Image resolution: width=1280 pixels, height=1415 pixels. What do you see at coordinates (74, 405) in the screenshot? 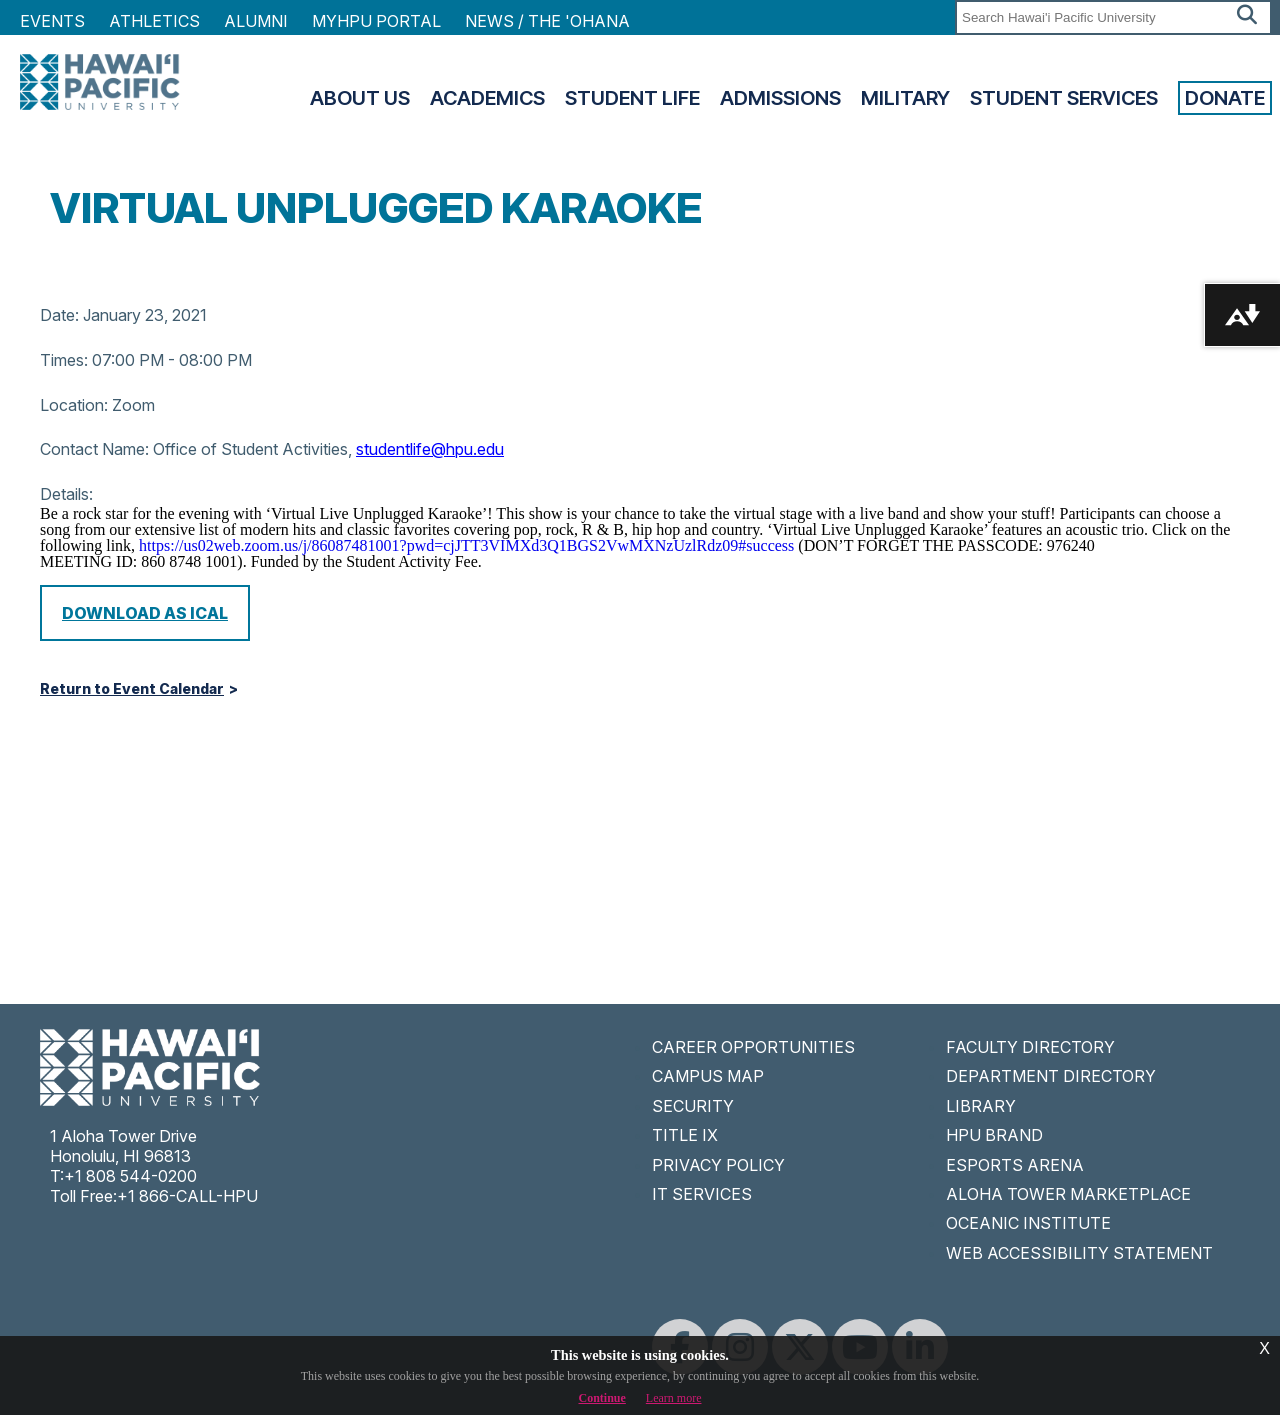
I see `Location:` at bounding box center [74, 405].